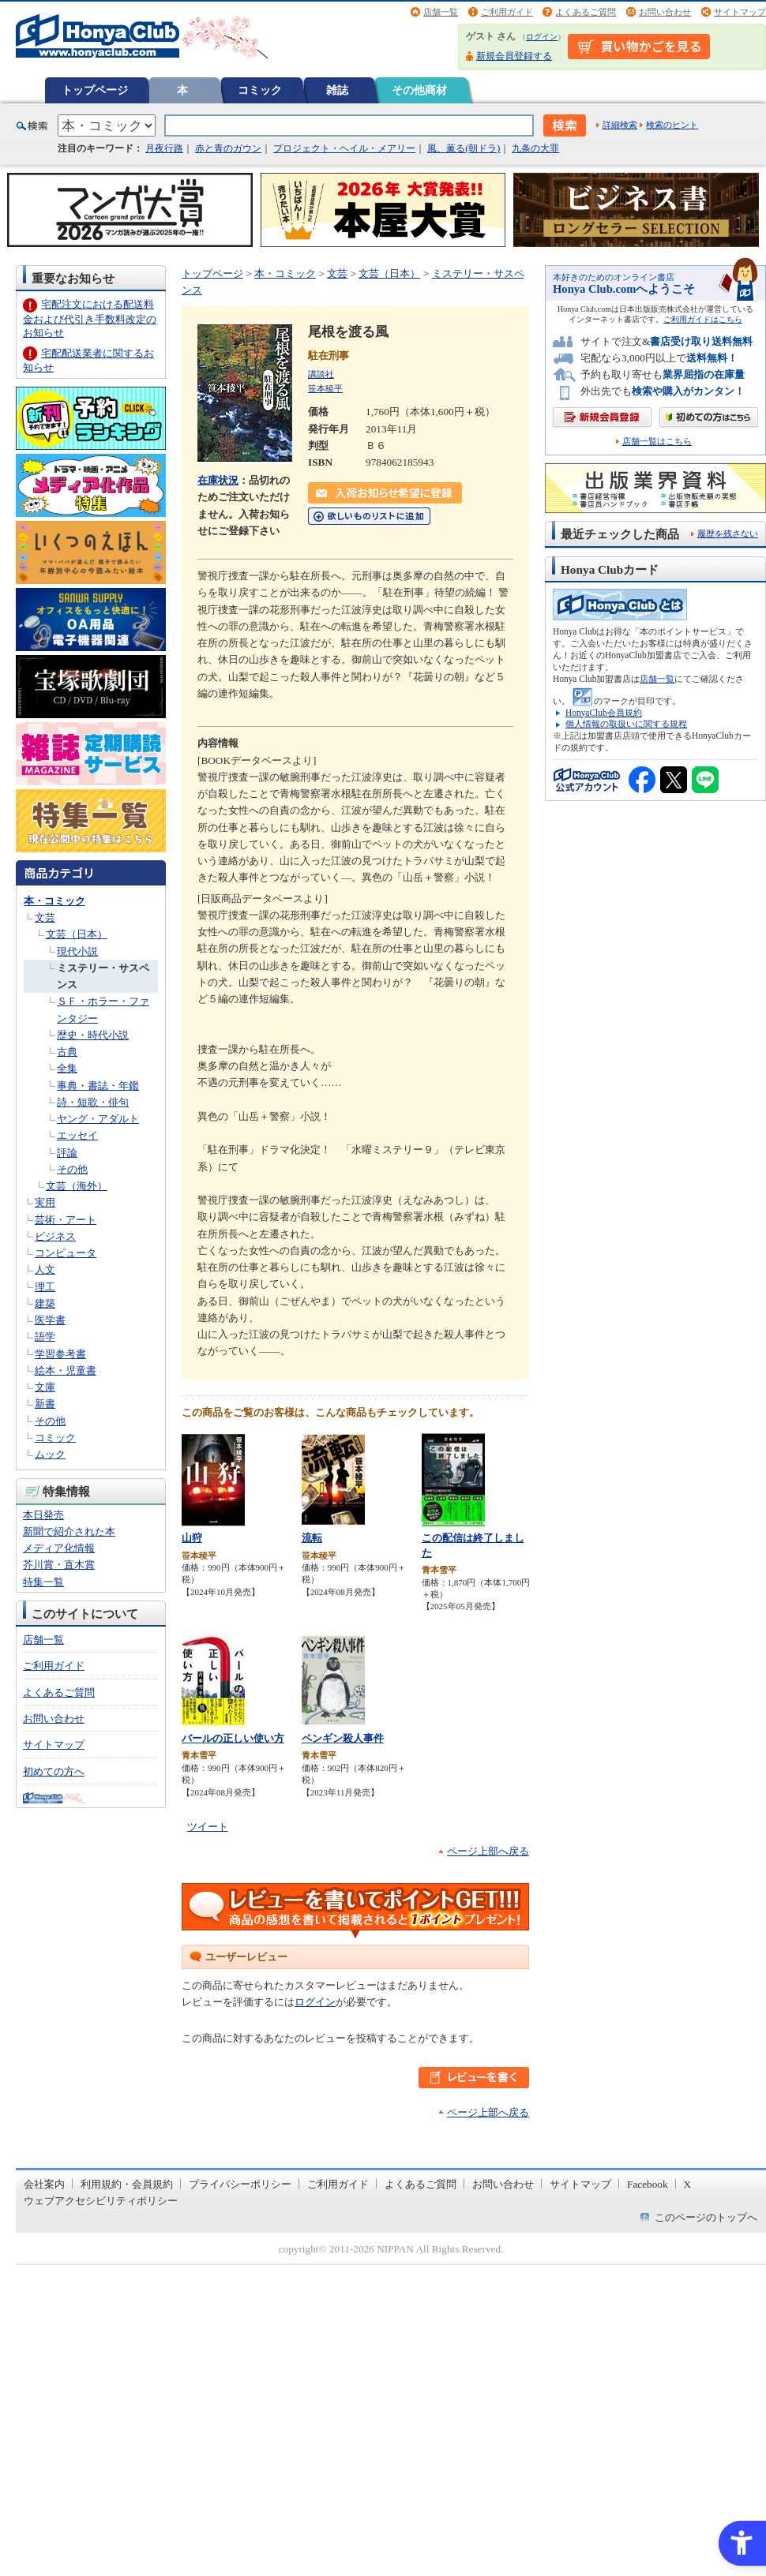 This screenshot has height=2576, width=766. What do you see at coordinates (228, 148) in the screenshot?
I see `赤と青のガウン` at bounding box center [228, 148].